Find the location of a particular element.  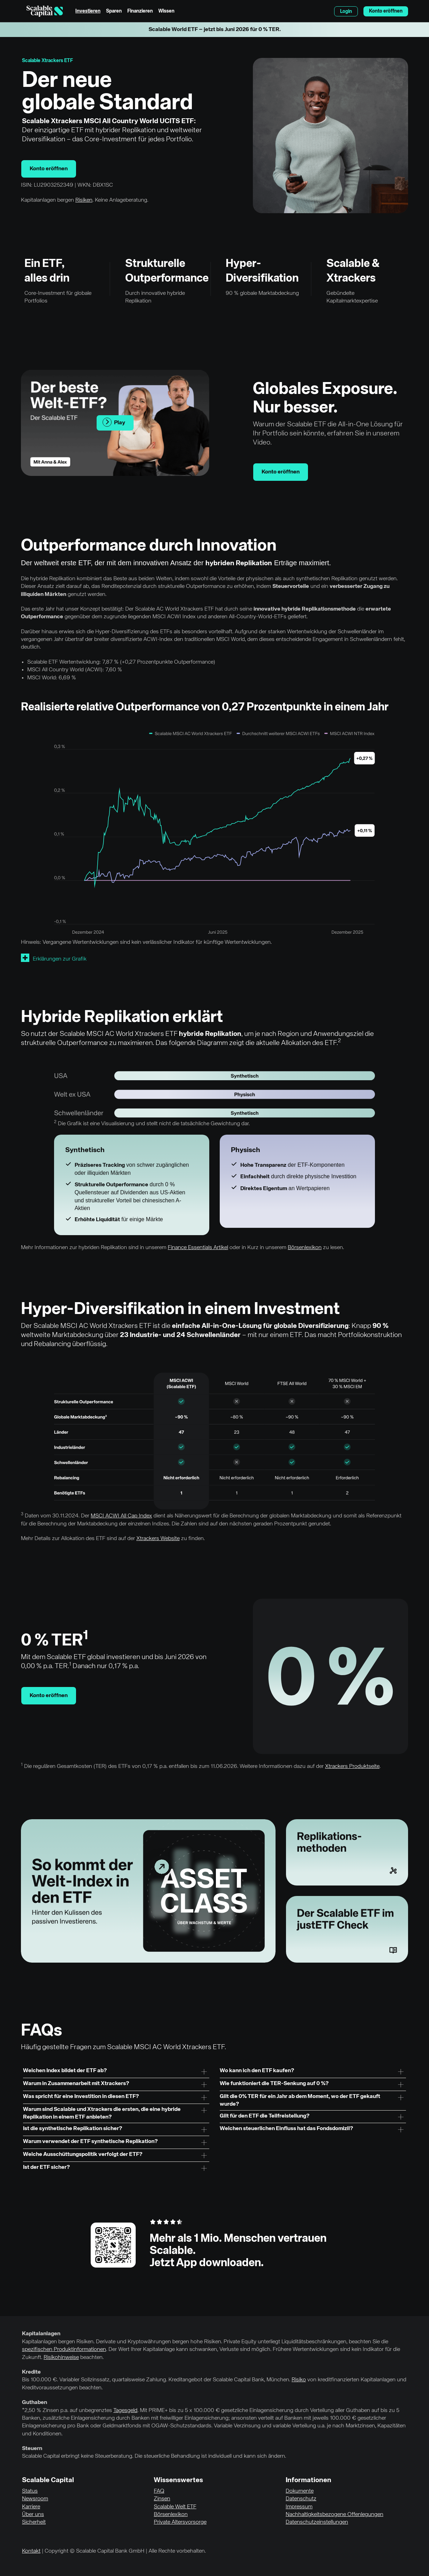

Nachhaltigkeitsbezogene Offenlegungen is located at coordinates (334, 2514).